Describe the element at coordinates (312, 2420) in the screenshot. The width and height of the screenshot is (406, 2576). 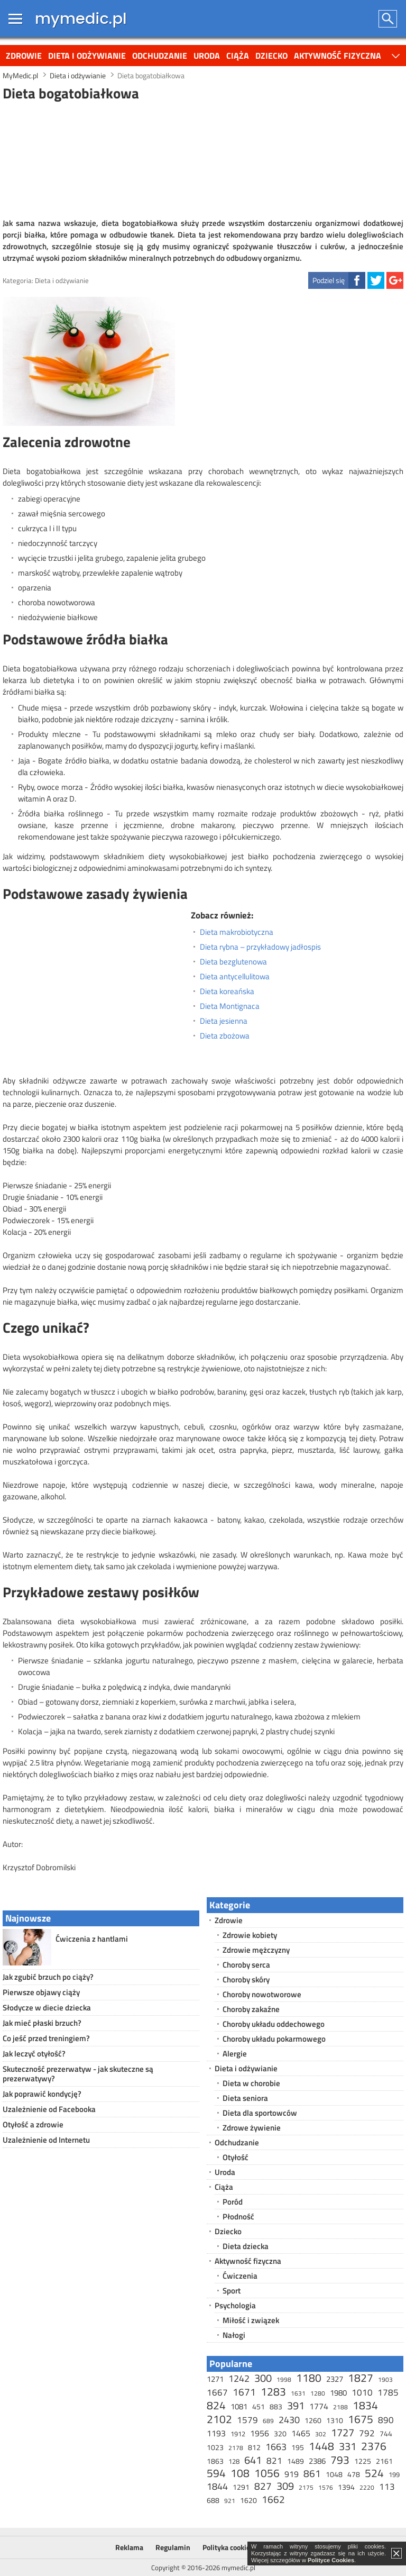
I see `1260` at that location.